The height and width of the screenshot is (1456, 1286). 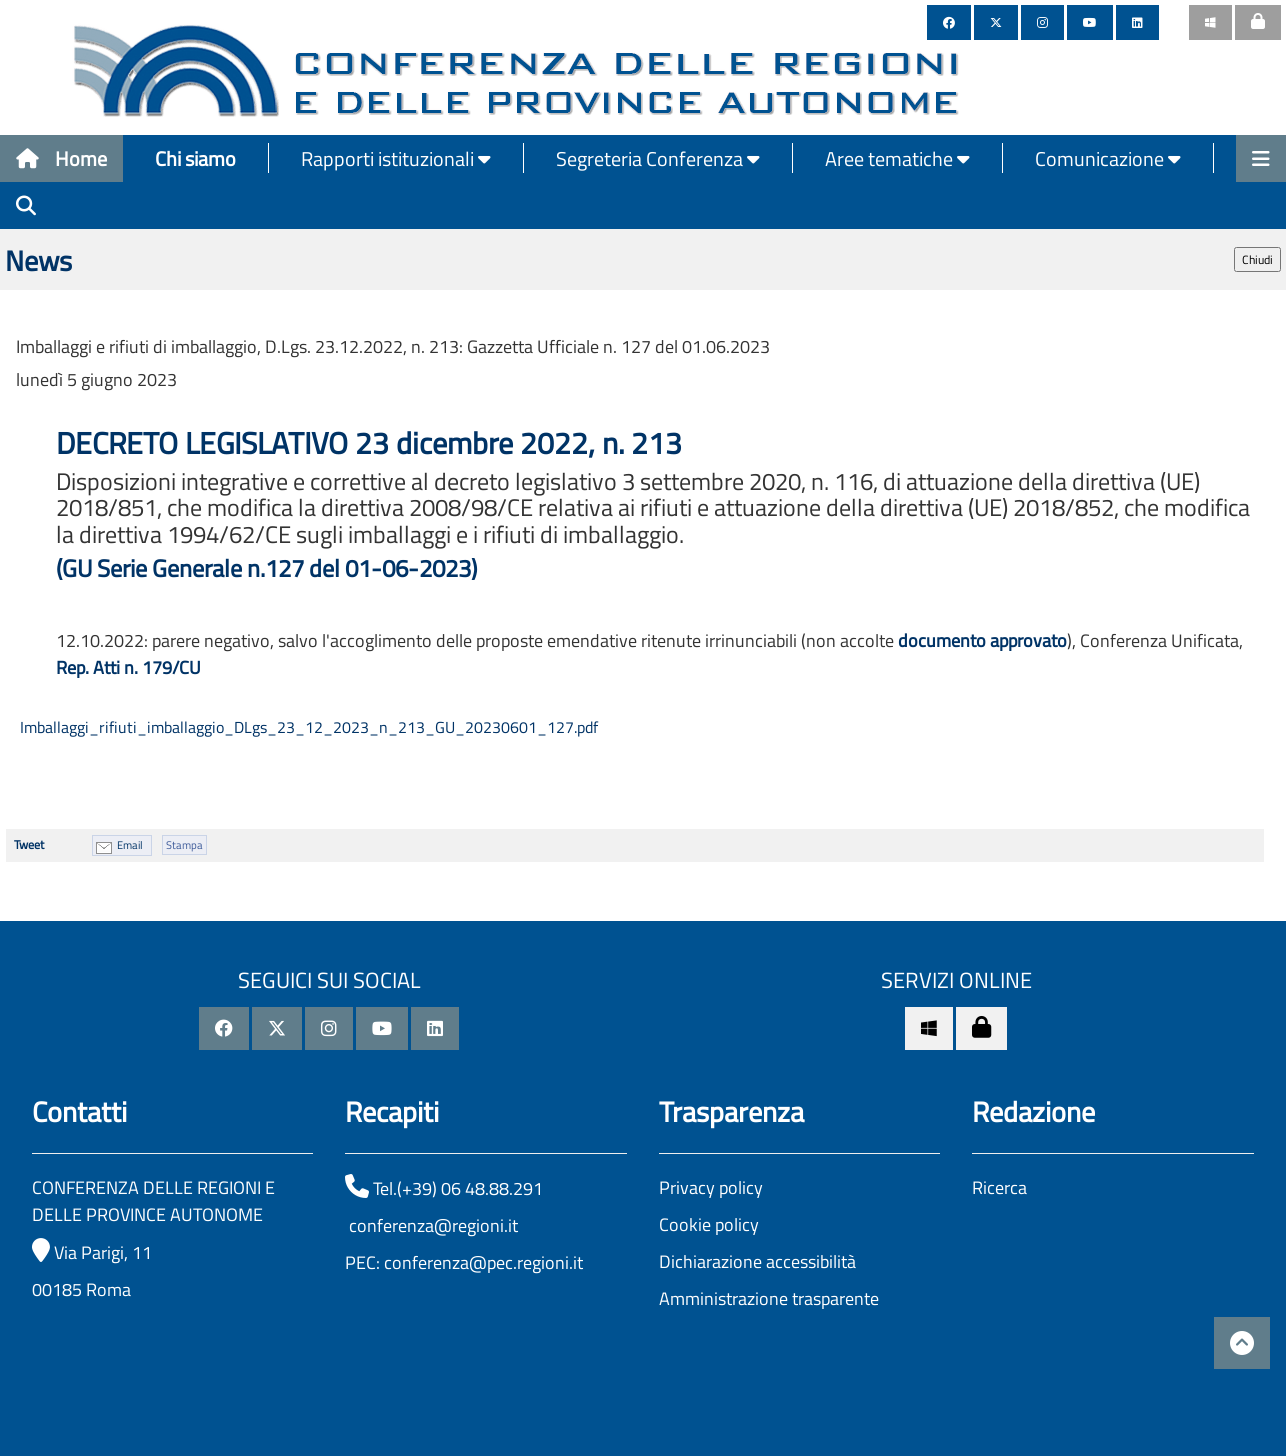 What do you see at coordinates (897, 158) in the screenshot?
I see `Aree tematiche` at bounding box center [897, 158].